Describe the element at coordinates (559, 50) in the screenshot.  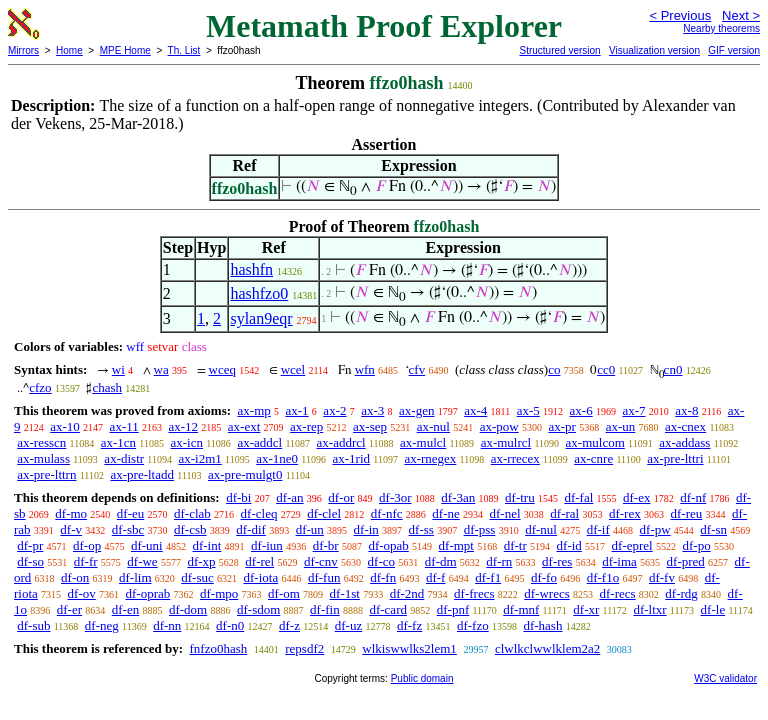
I see `Structured version` at that location.